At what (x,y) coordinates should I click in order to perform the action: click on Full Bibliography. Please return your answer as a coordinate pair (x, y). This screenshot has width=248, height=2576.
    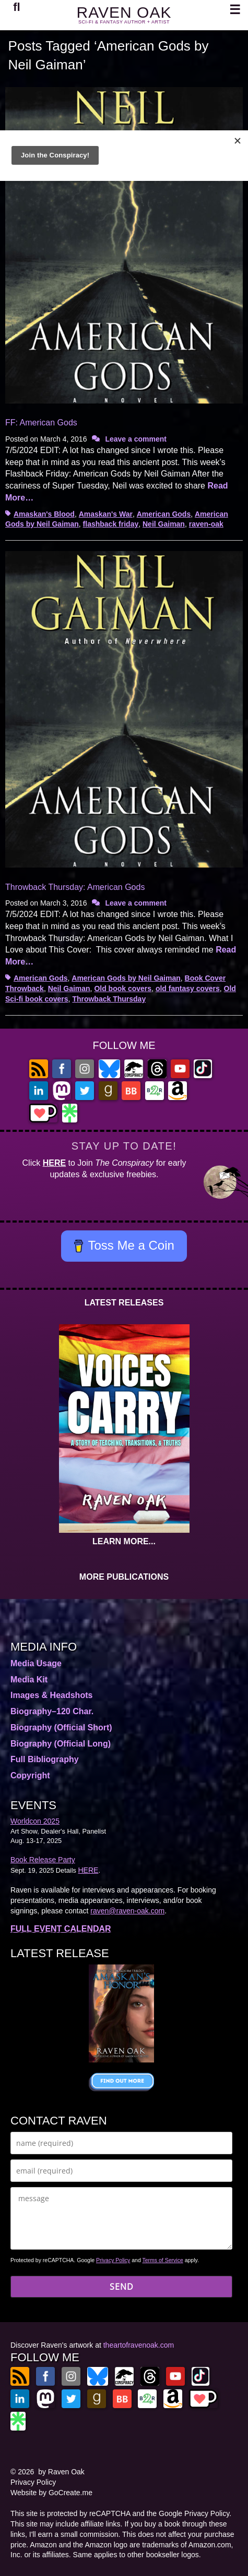
    Looking at the image, I should click on (44, 1759).